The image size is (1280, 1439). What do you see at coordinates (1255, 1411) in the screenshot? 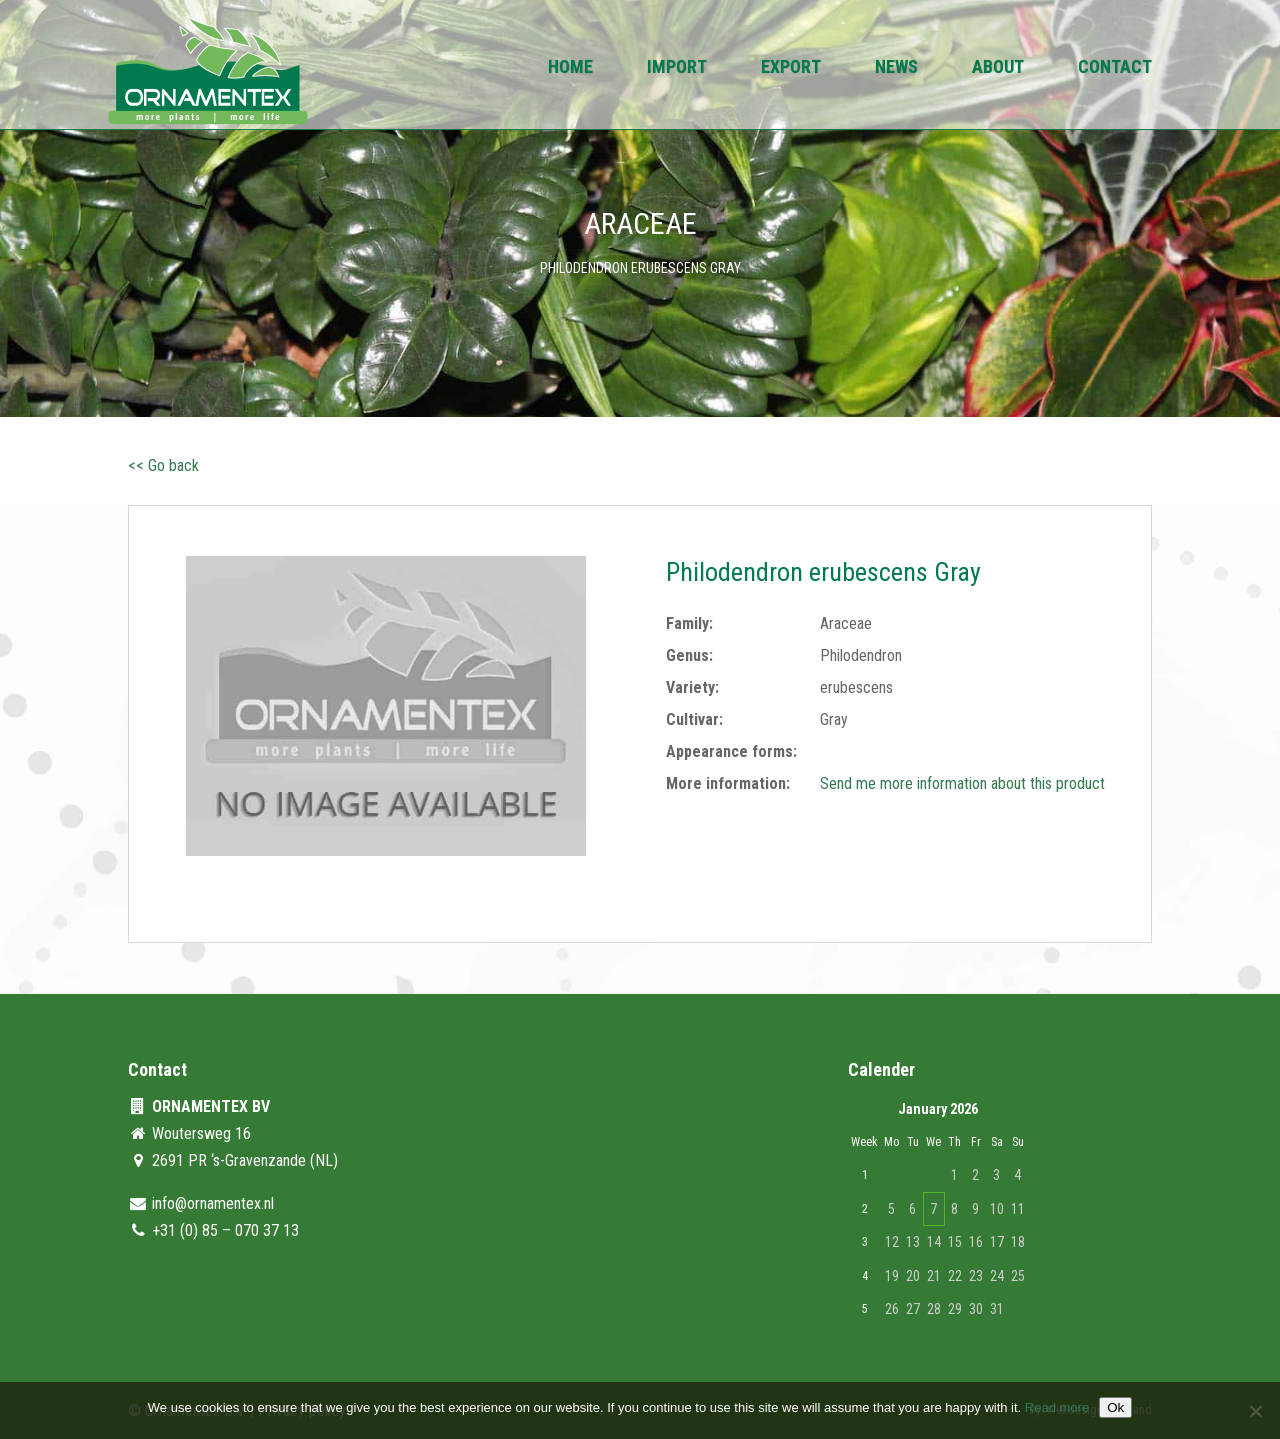
I see `[No]` at bounding box center [1255, 1411].